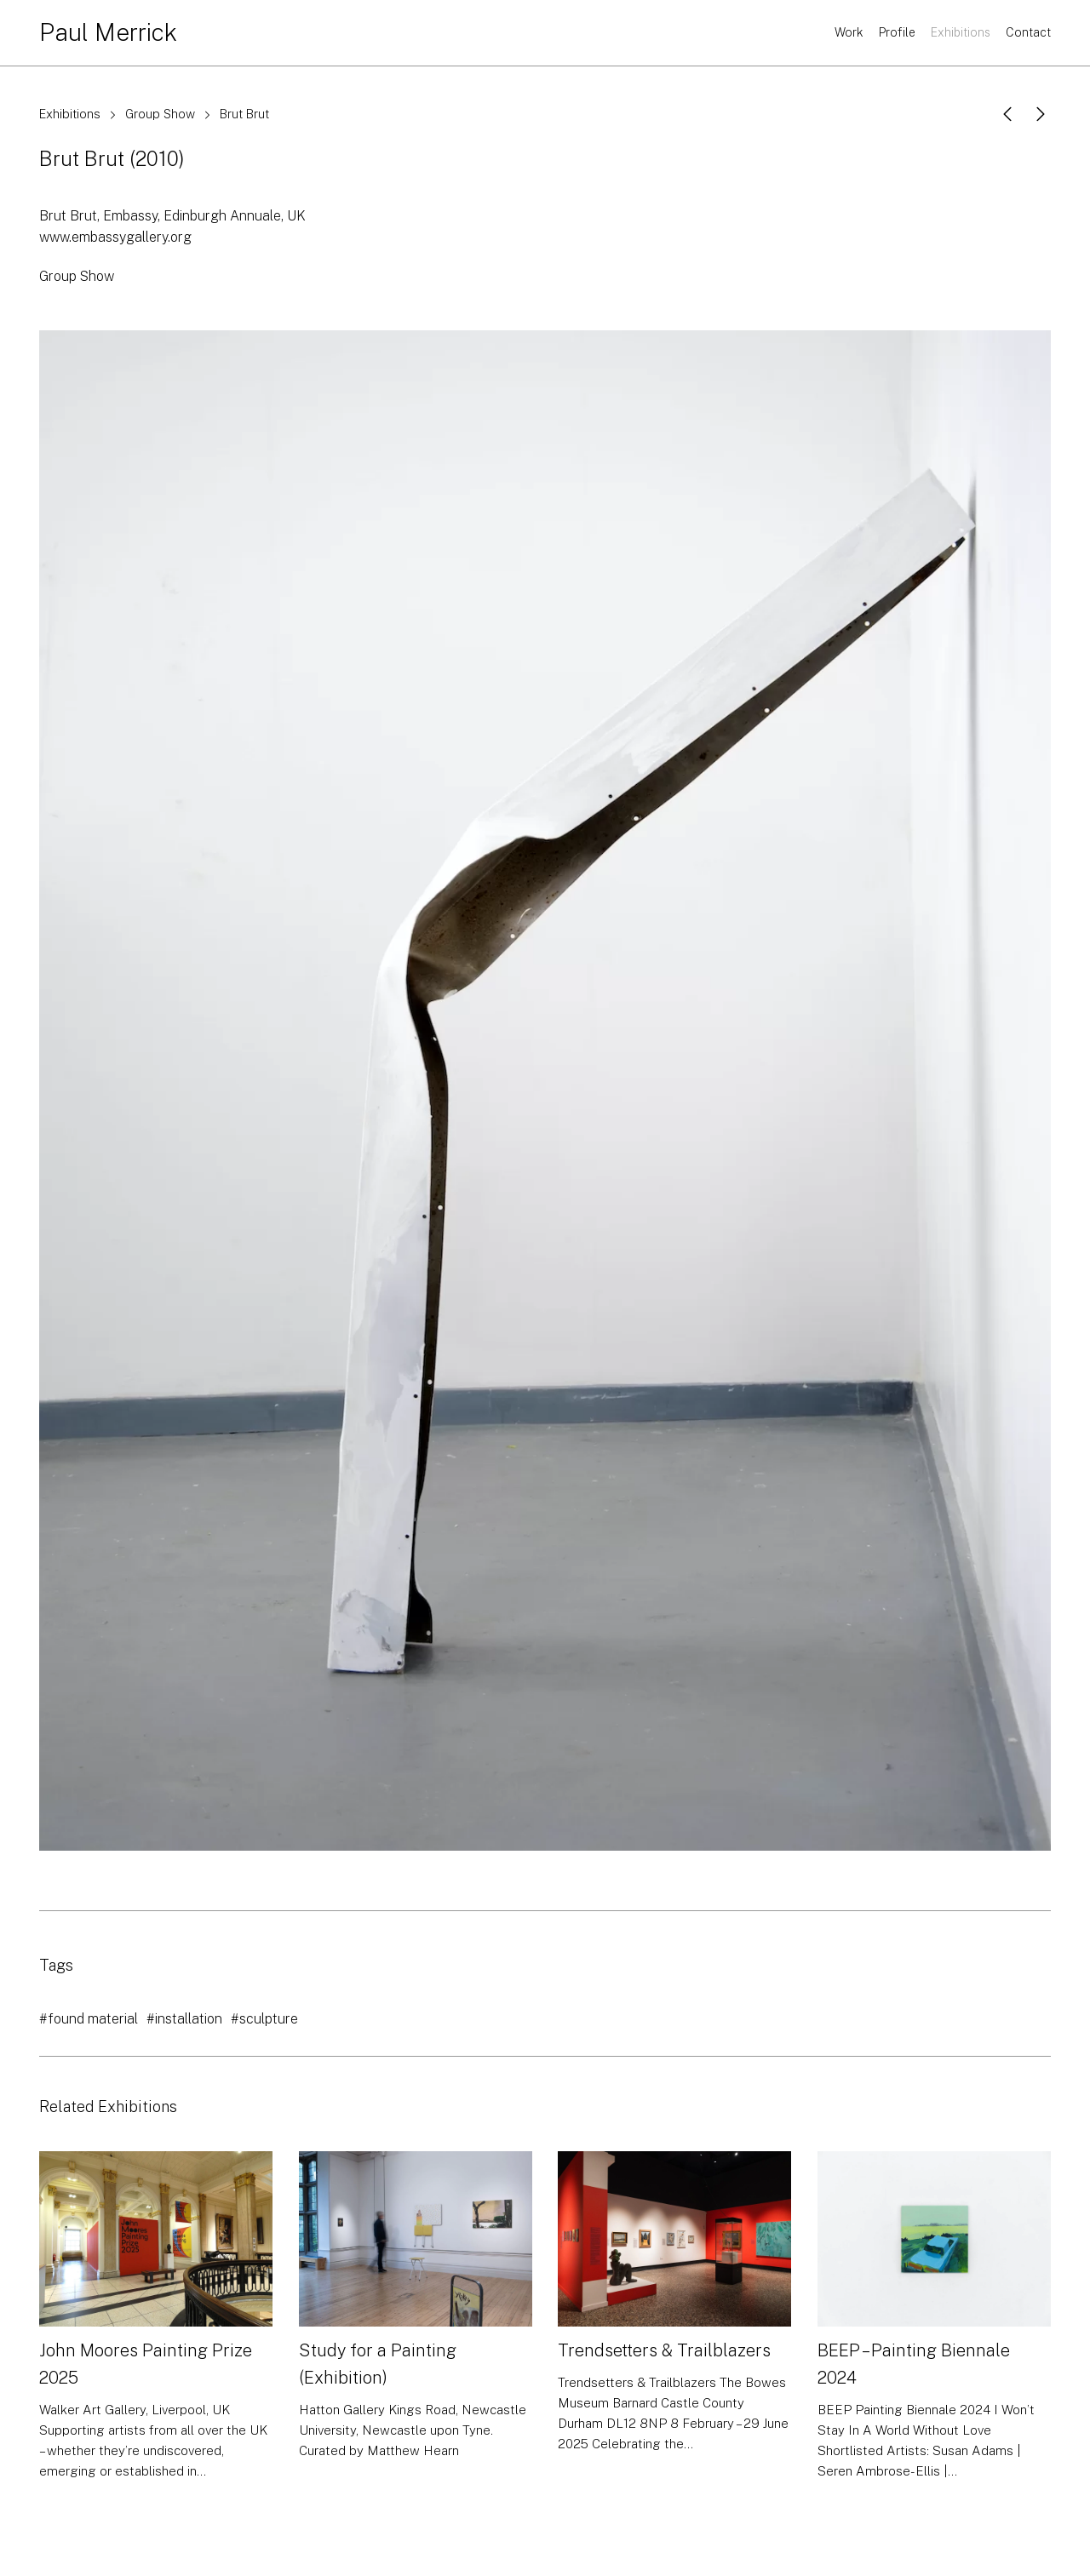 The width and height of the screenshot is (1090, 2576). Describe the element at coordinates (160, 113) in the screenshot. I see `Group Show` at that location.